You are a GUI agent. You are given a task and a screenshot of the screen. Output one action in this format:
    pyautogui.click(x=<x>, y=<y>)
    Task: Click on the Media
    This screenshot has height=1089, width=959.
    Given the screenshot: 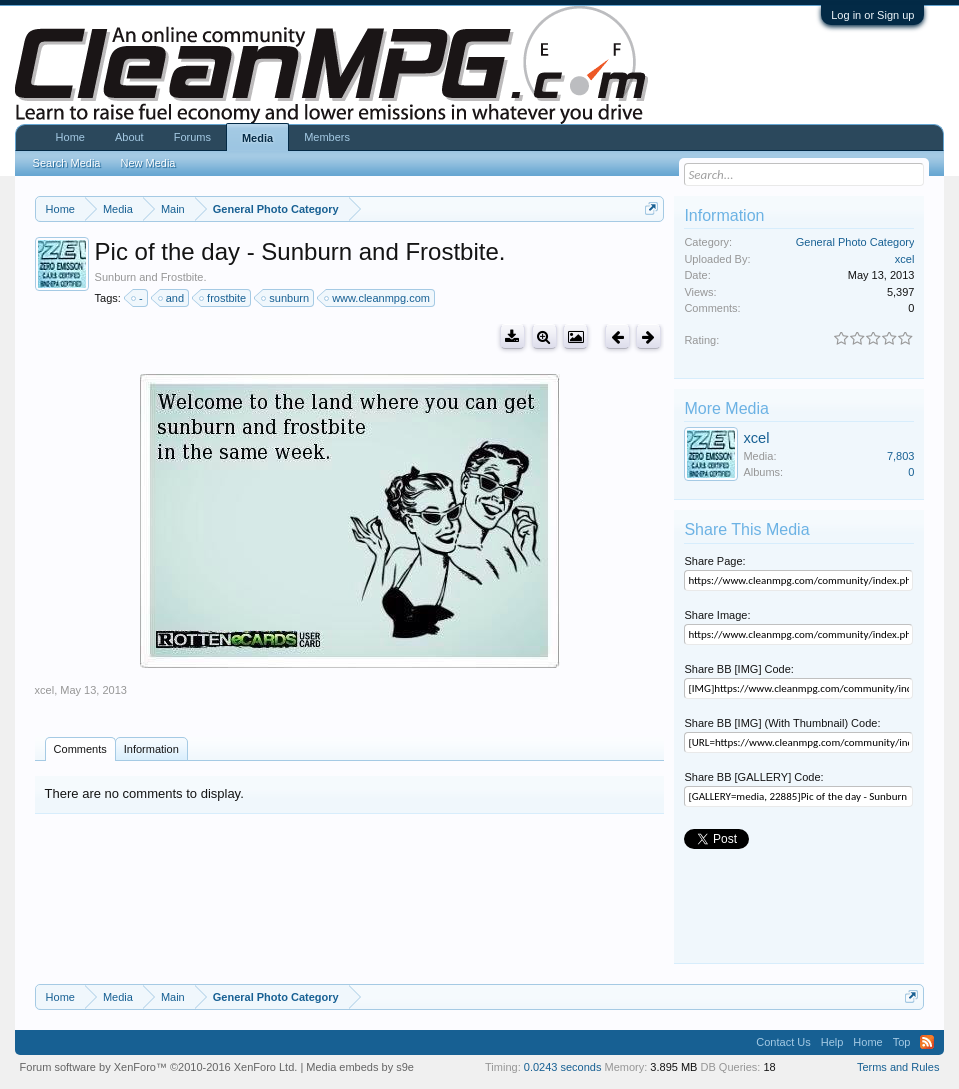 What is the action you would take?
    pyautogui.click(x=257, y=138)
    